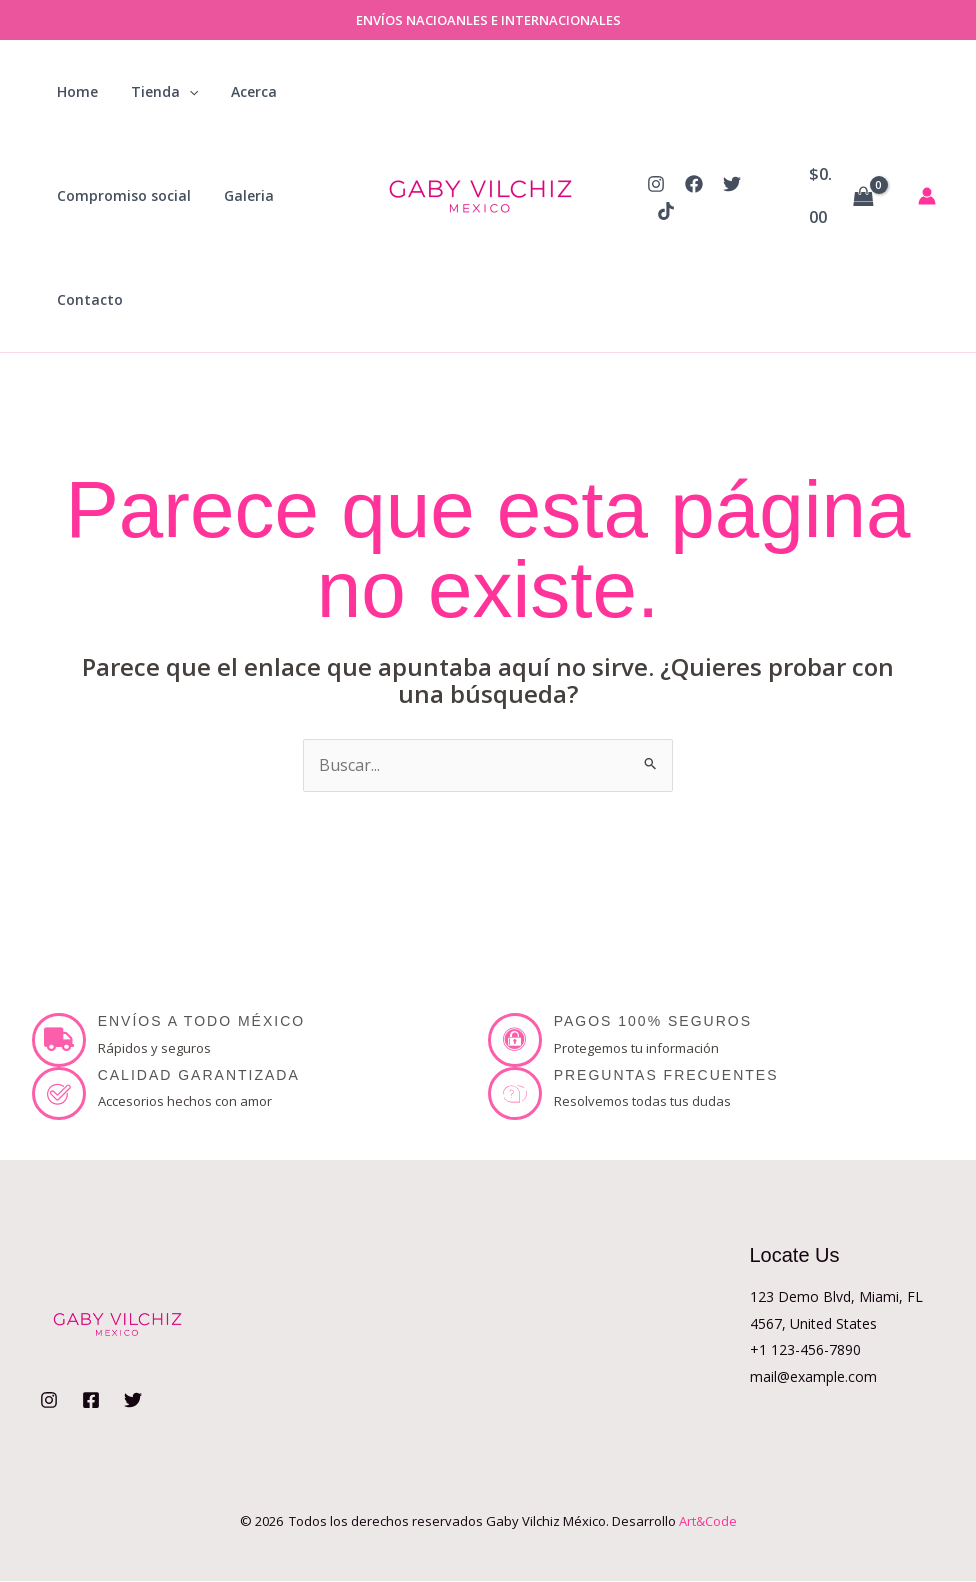 The width and height of the screenshot is (976, 1582). Describe the element at coordinates (656, 184) in the screenshot. I see `[Instagram]` at that location.